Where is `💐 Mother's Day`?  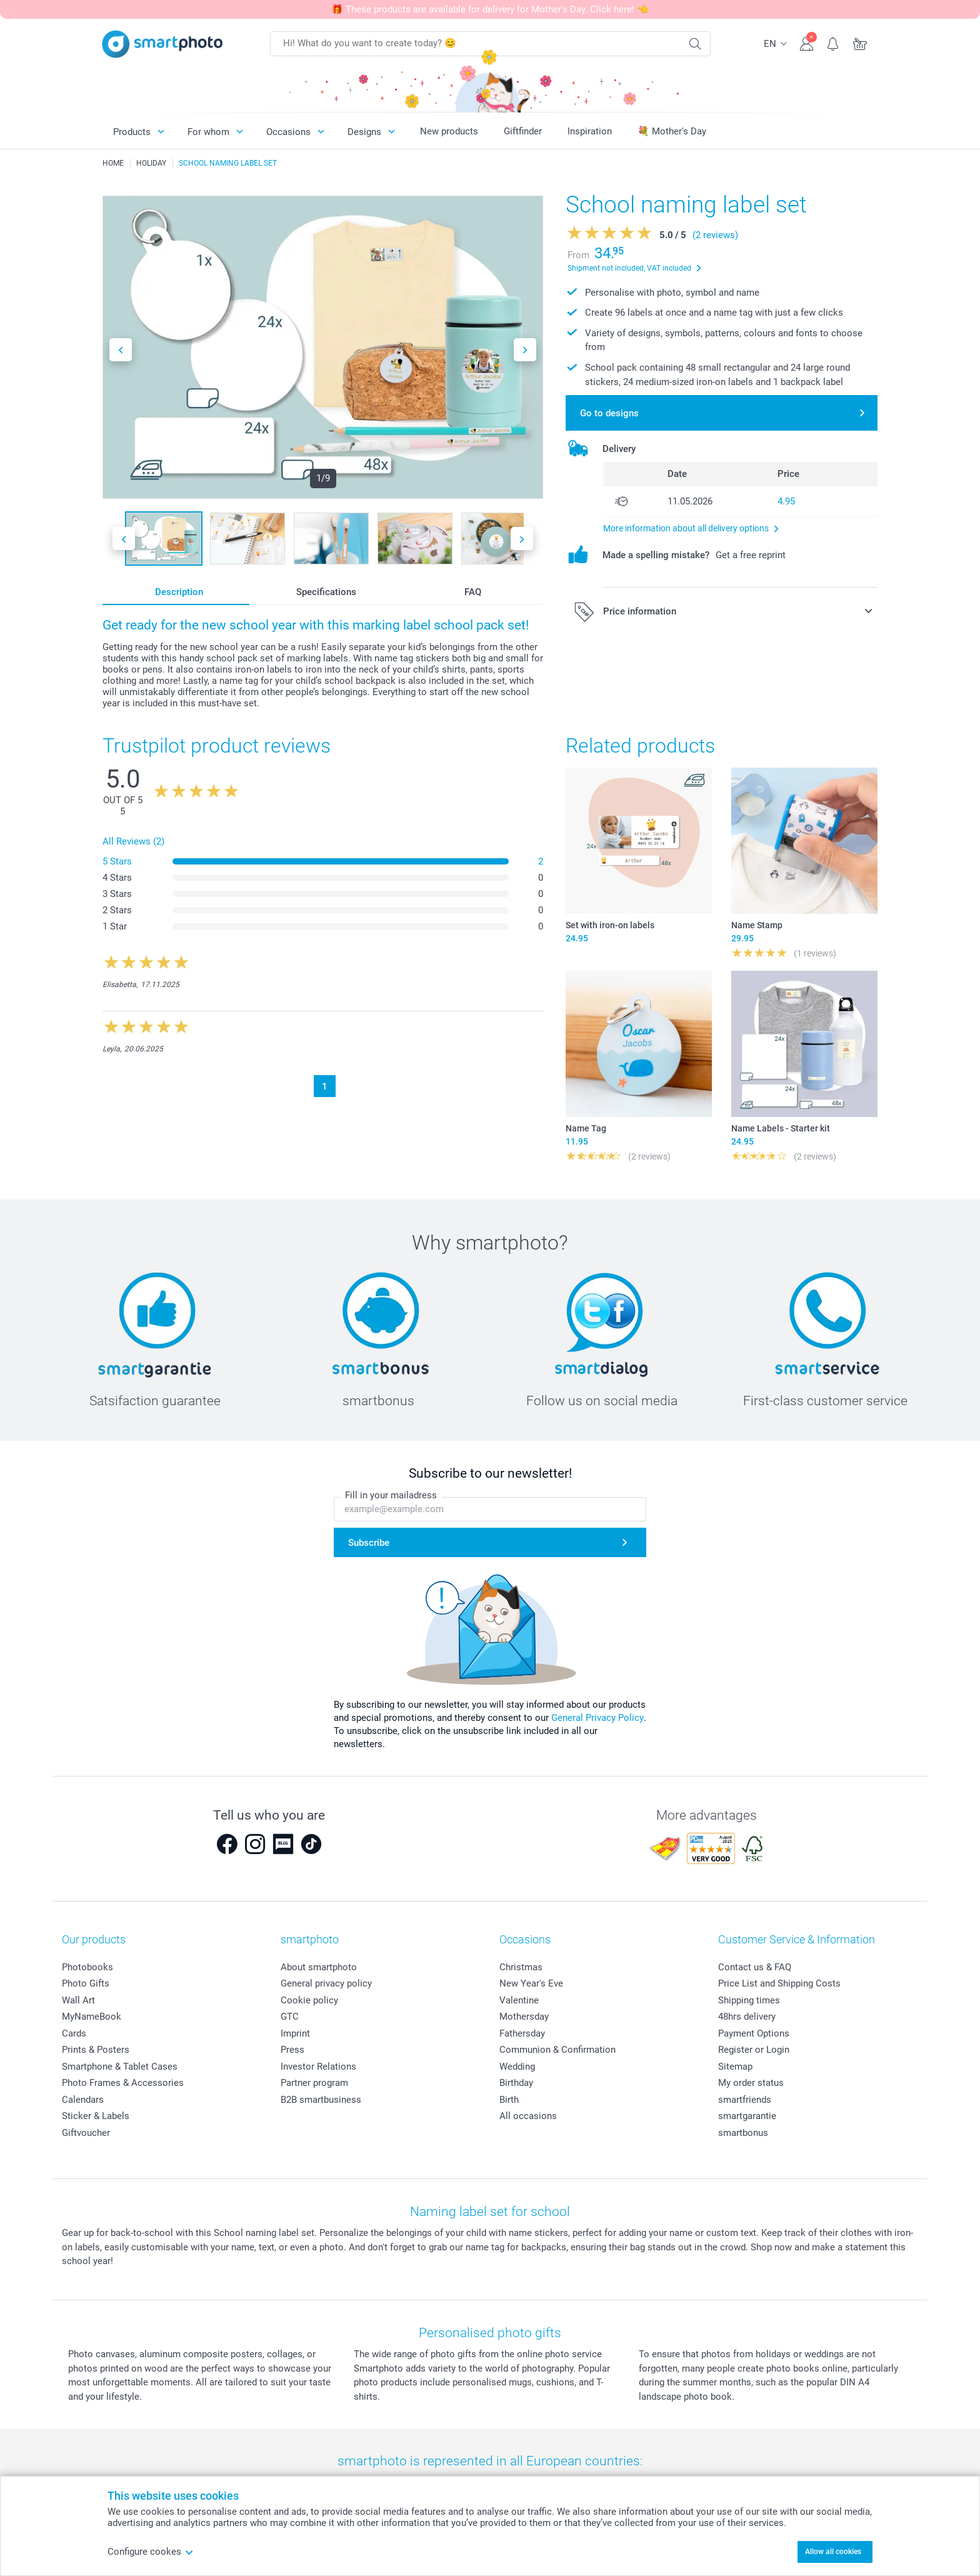 💐 Mother's Day is located at coordinates (672, 131).